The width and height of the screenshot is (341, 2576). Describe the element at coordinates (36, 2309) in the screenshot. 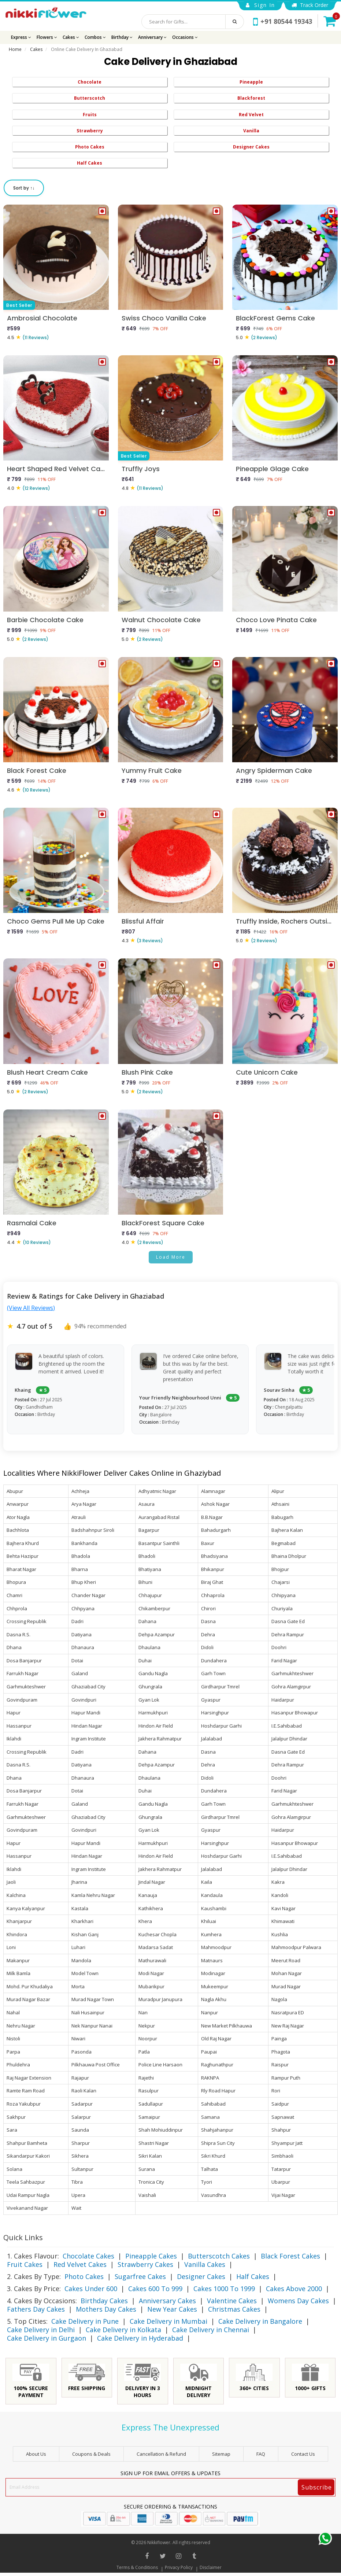

I see `Fathers Day Cakes` at that location.